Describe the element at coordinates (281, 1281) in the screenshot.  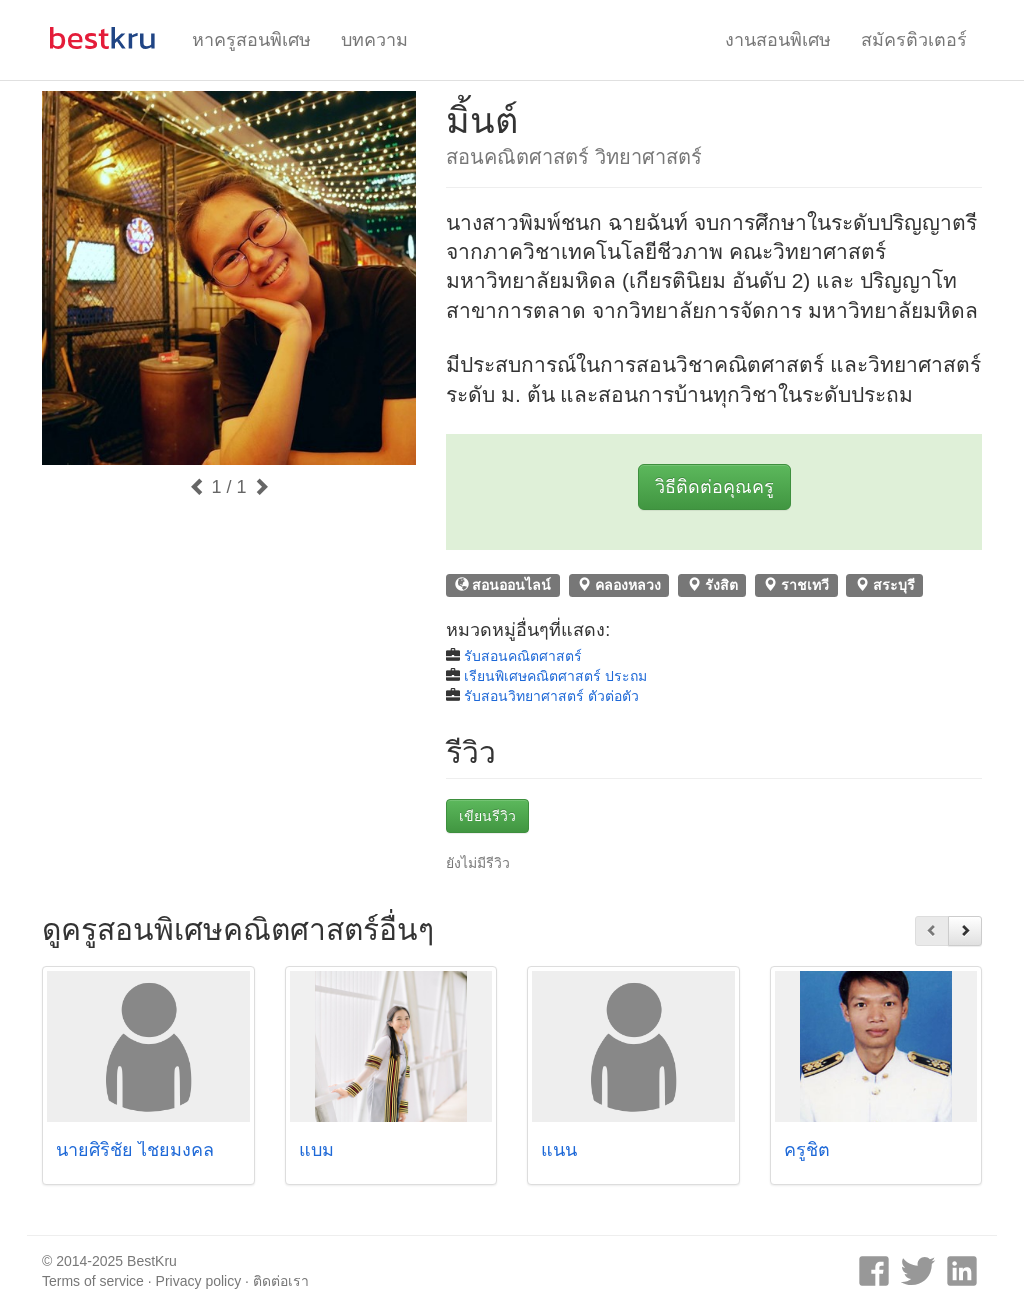
I see `ติดต่อเรา` at that location.